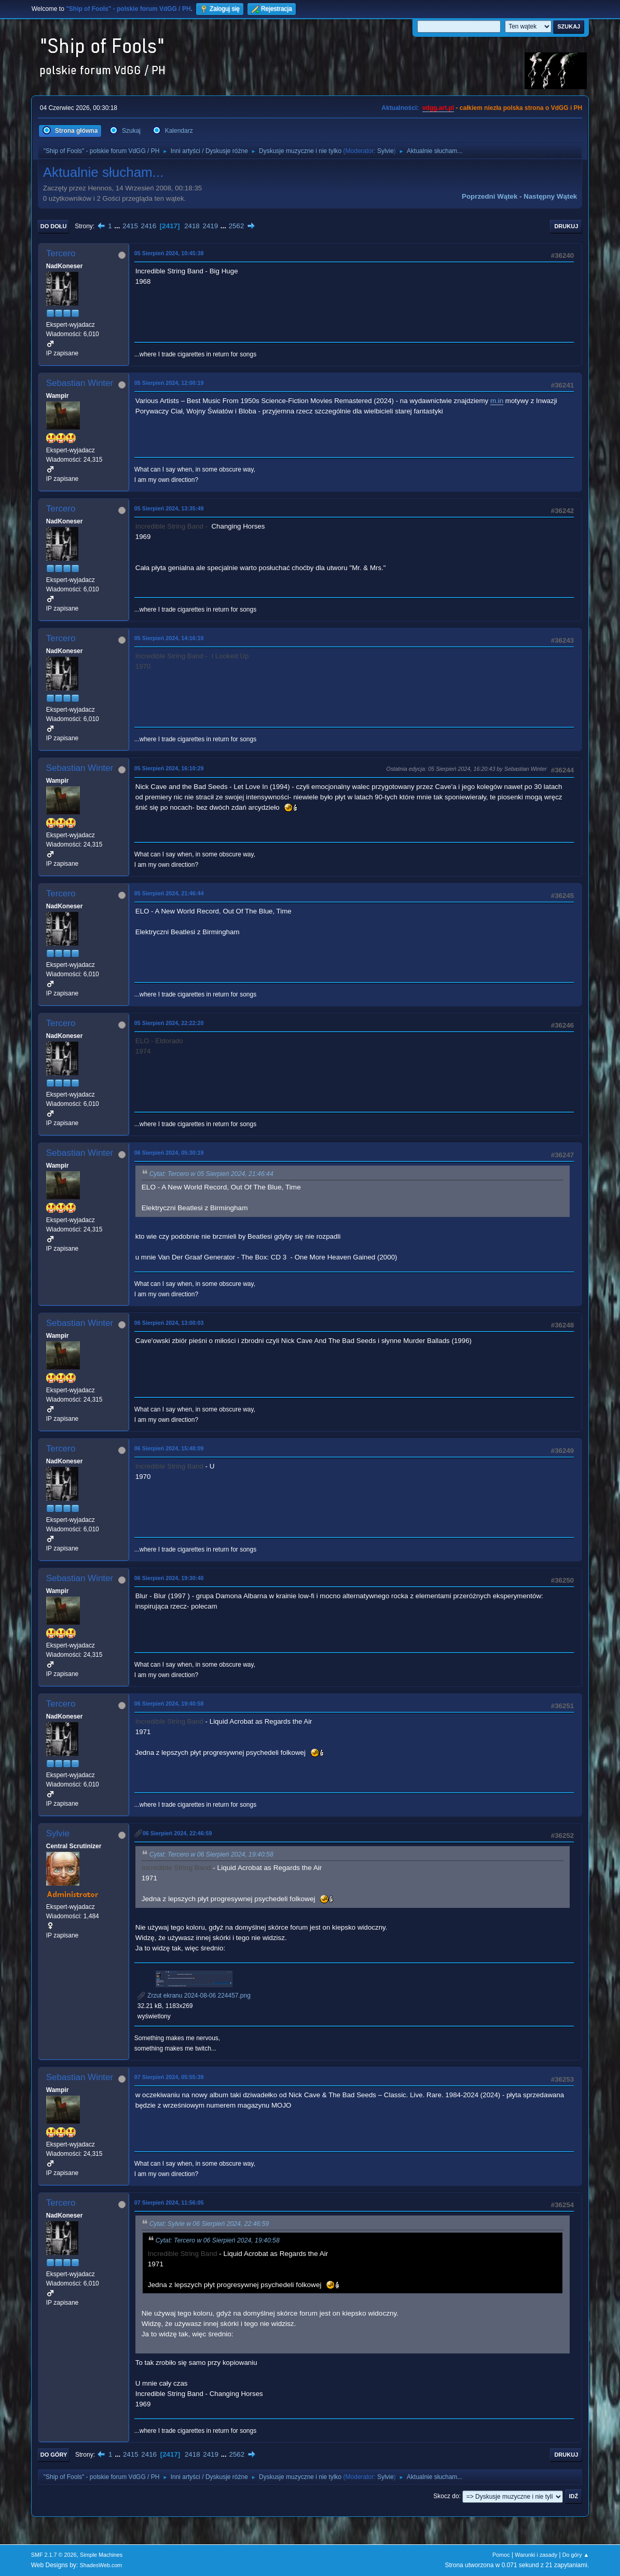 The height and width of the screenshot is (2576, 620). What do you see at coordinates (169, 768) in the screenshot?
I see `05 Sierpień 2024, 16:10:29` at bounding box center [169, 768].